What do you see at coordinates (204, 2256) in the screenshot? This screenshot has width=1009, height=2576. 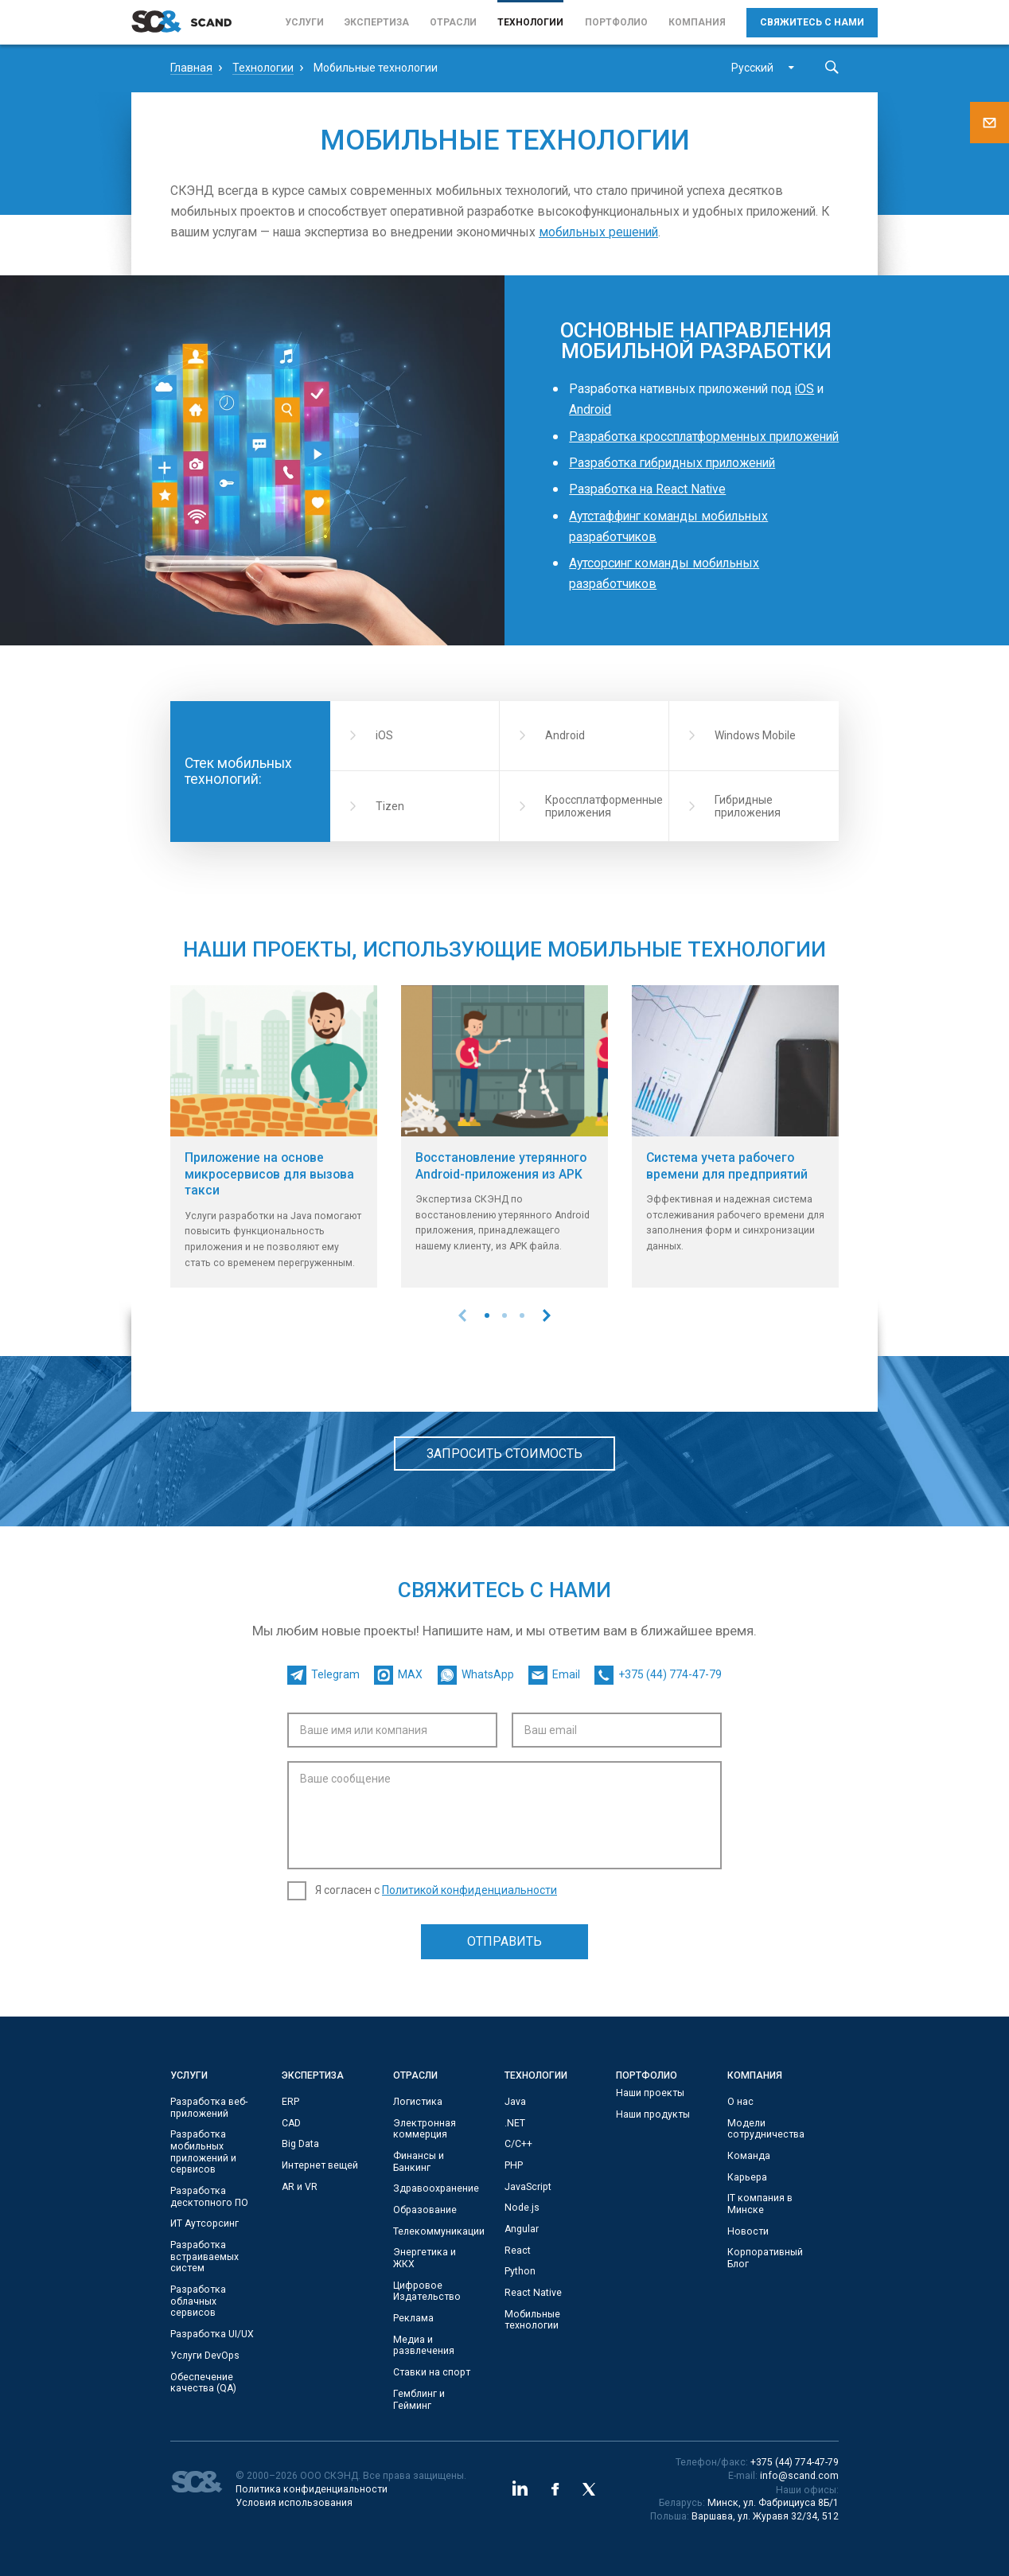 I see `Разработка встраиваемых систем` at bounding box center [204, 2256].